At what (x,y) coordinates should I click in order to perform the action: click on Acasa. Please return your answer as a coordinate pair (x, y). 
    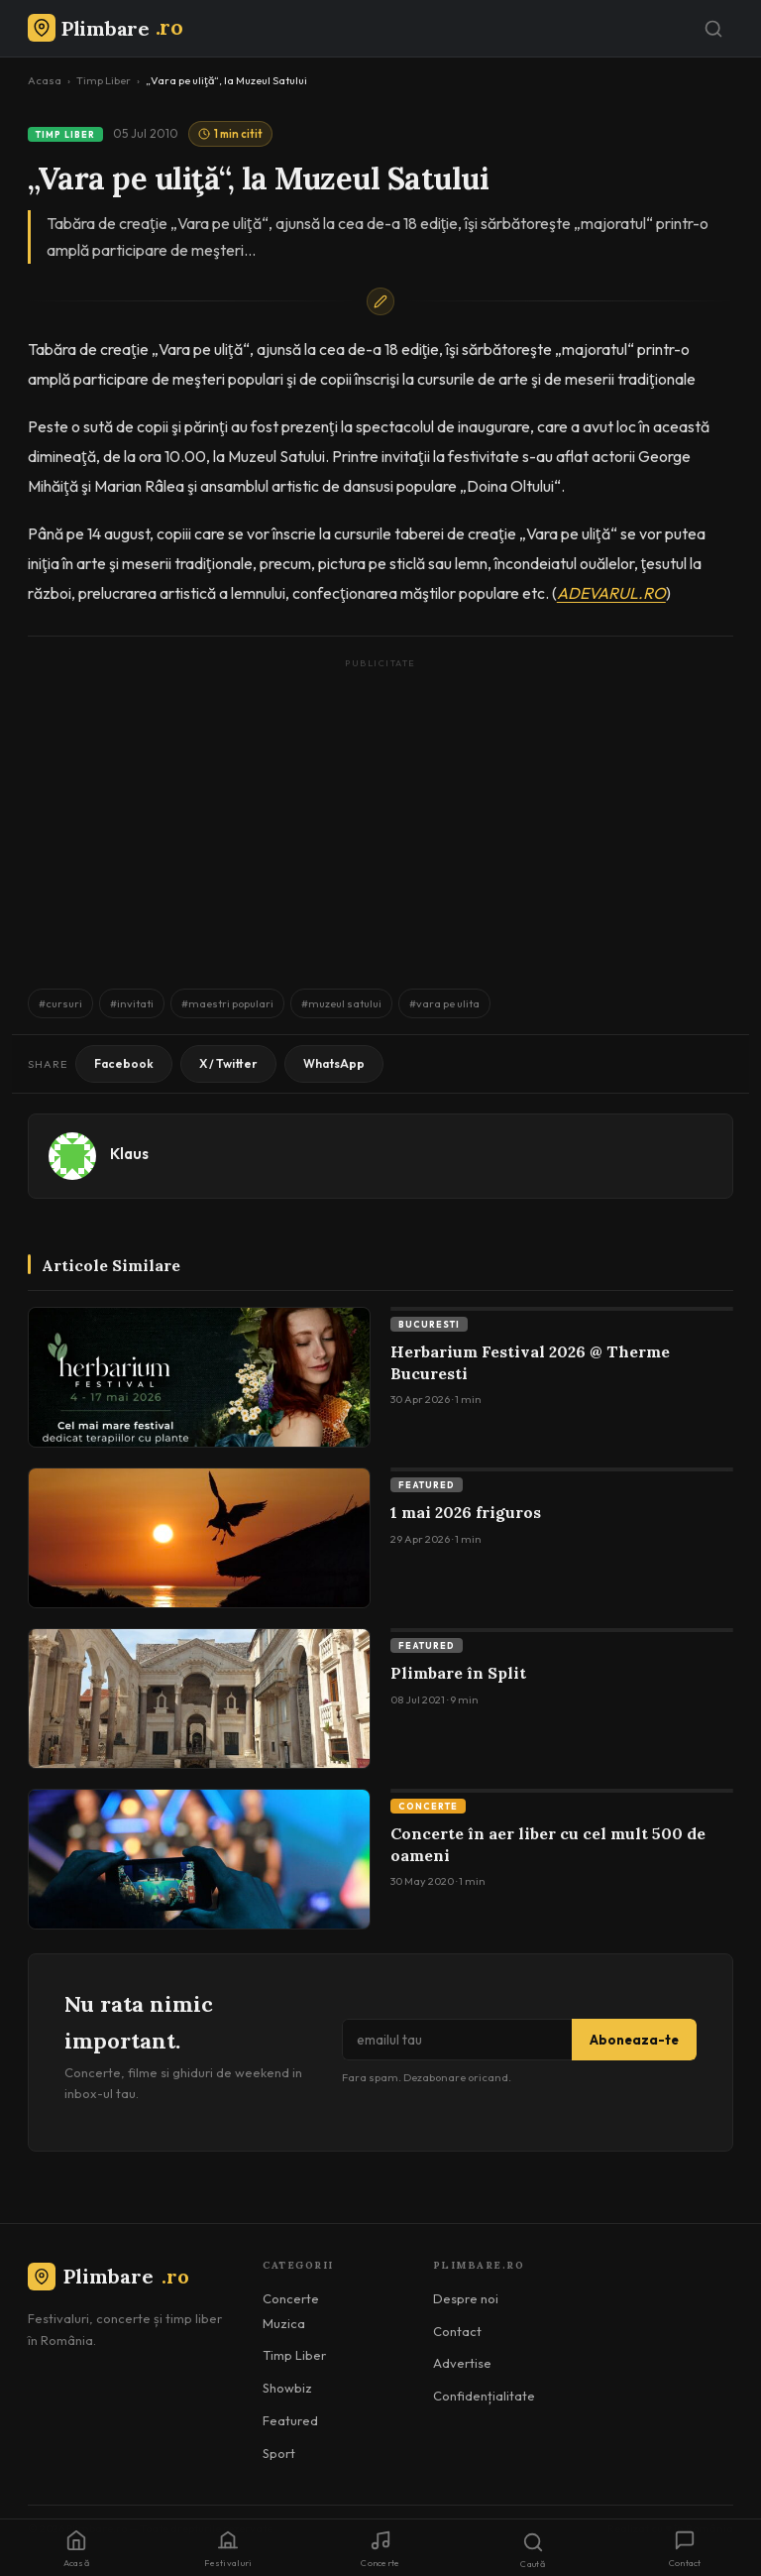
    Looking at the image, I should click on (44, 80).